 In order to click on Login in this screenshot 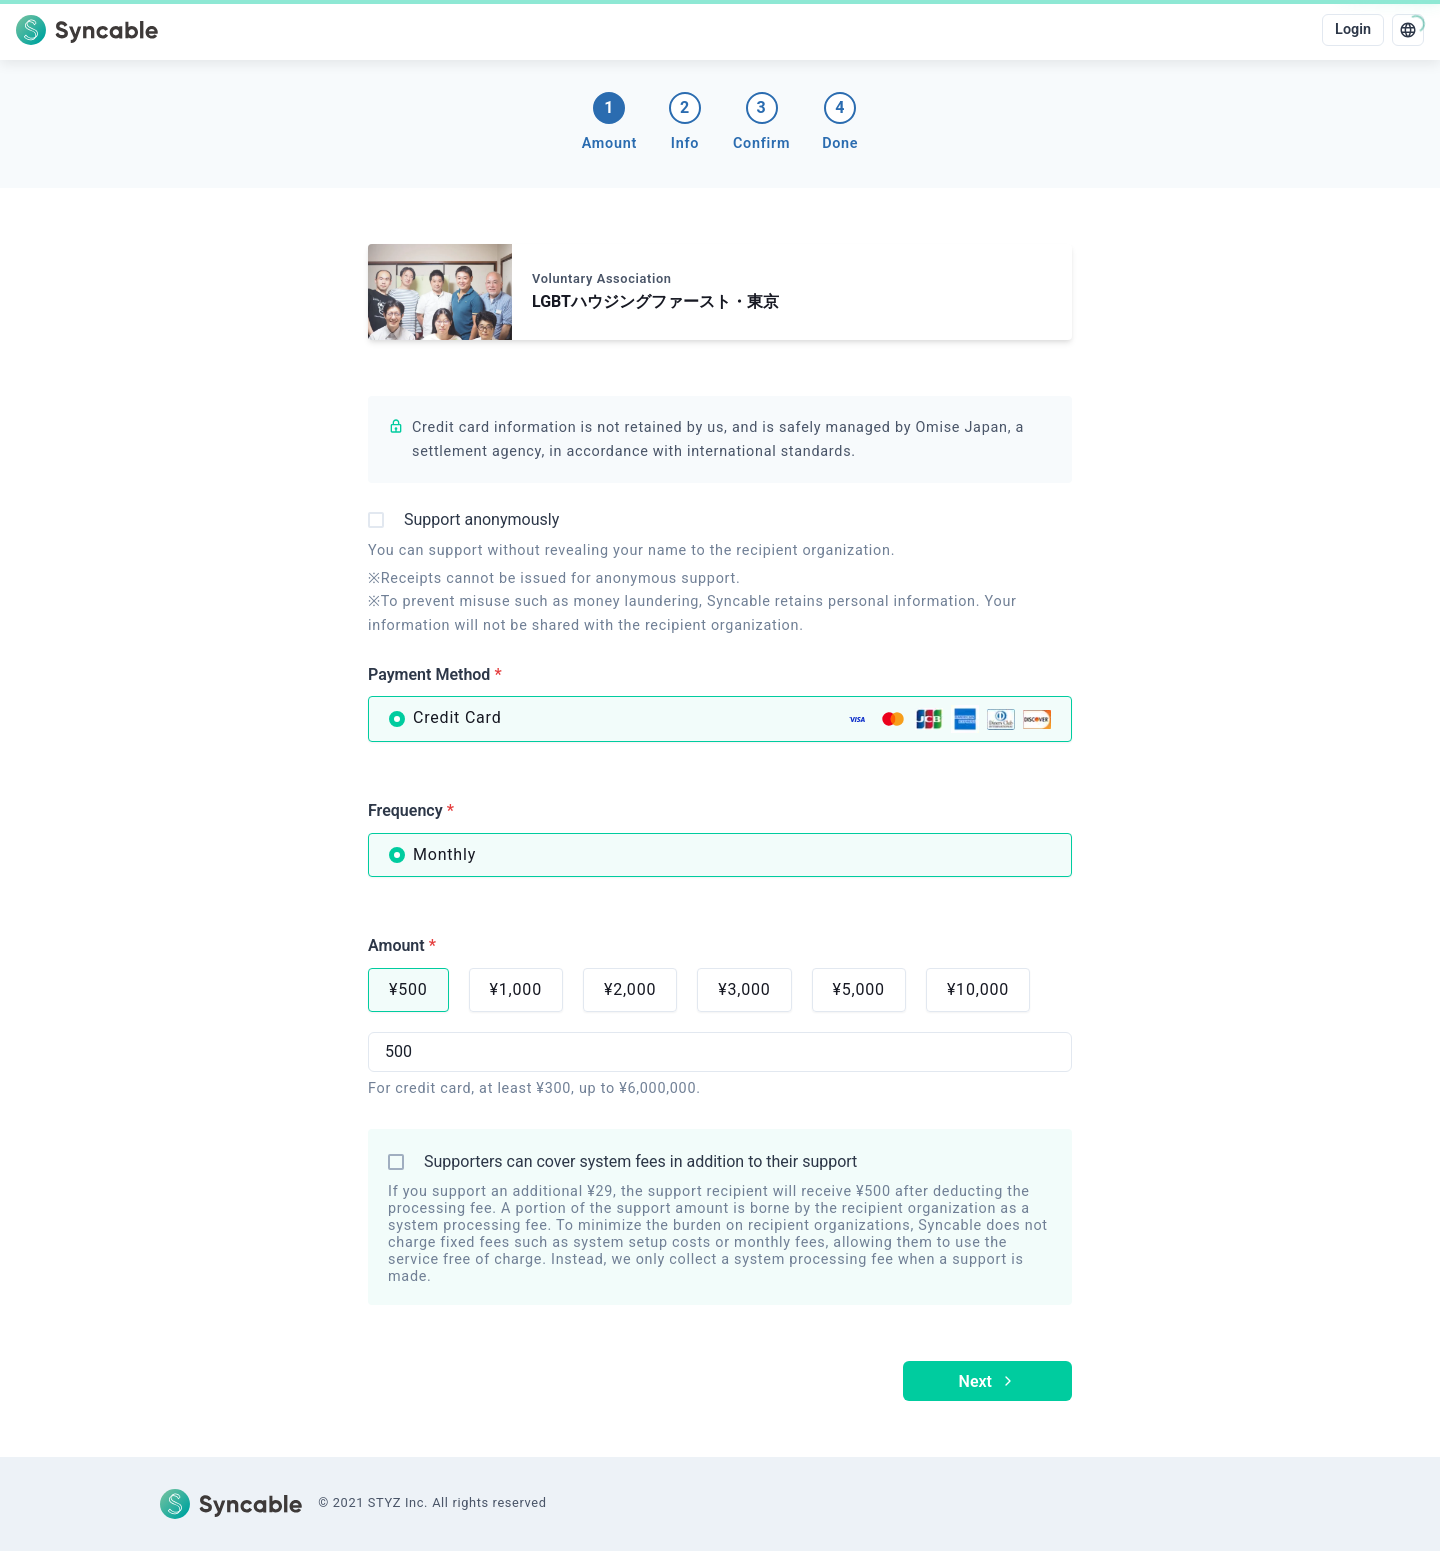, I will do `click(1353, 29)`.